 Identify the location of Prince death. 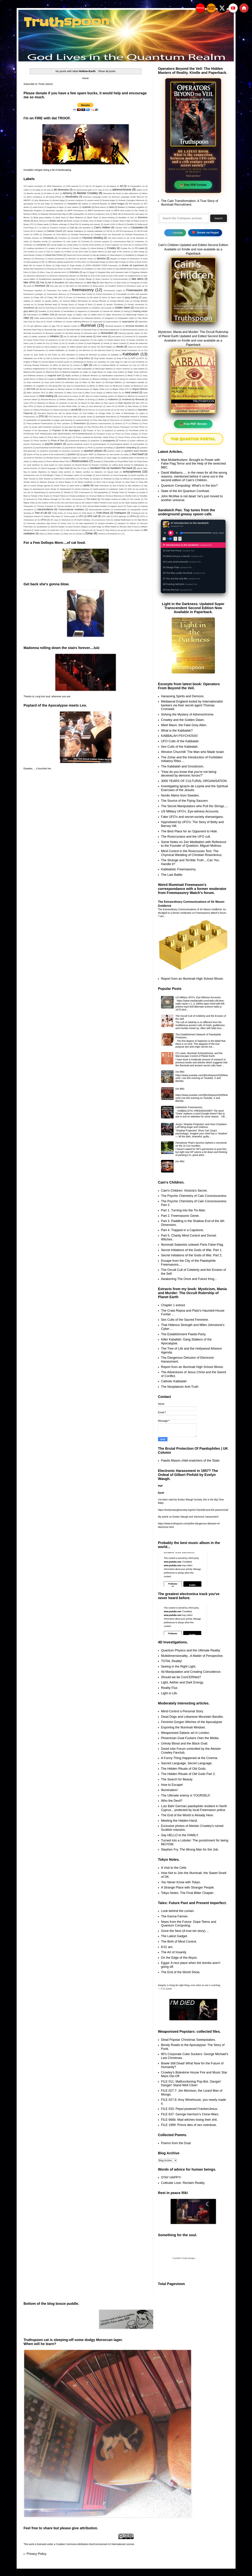
(38, 437).